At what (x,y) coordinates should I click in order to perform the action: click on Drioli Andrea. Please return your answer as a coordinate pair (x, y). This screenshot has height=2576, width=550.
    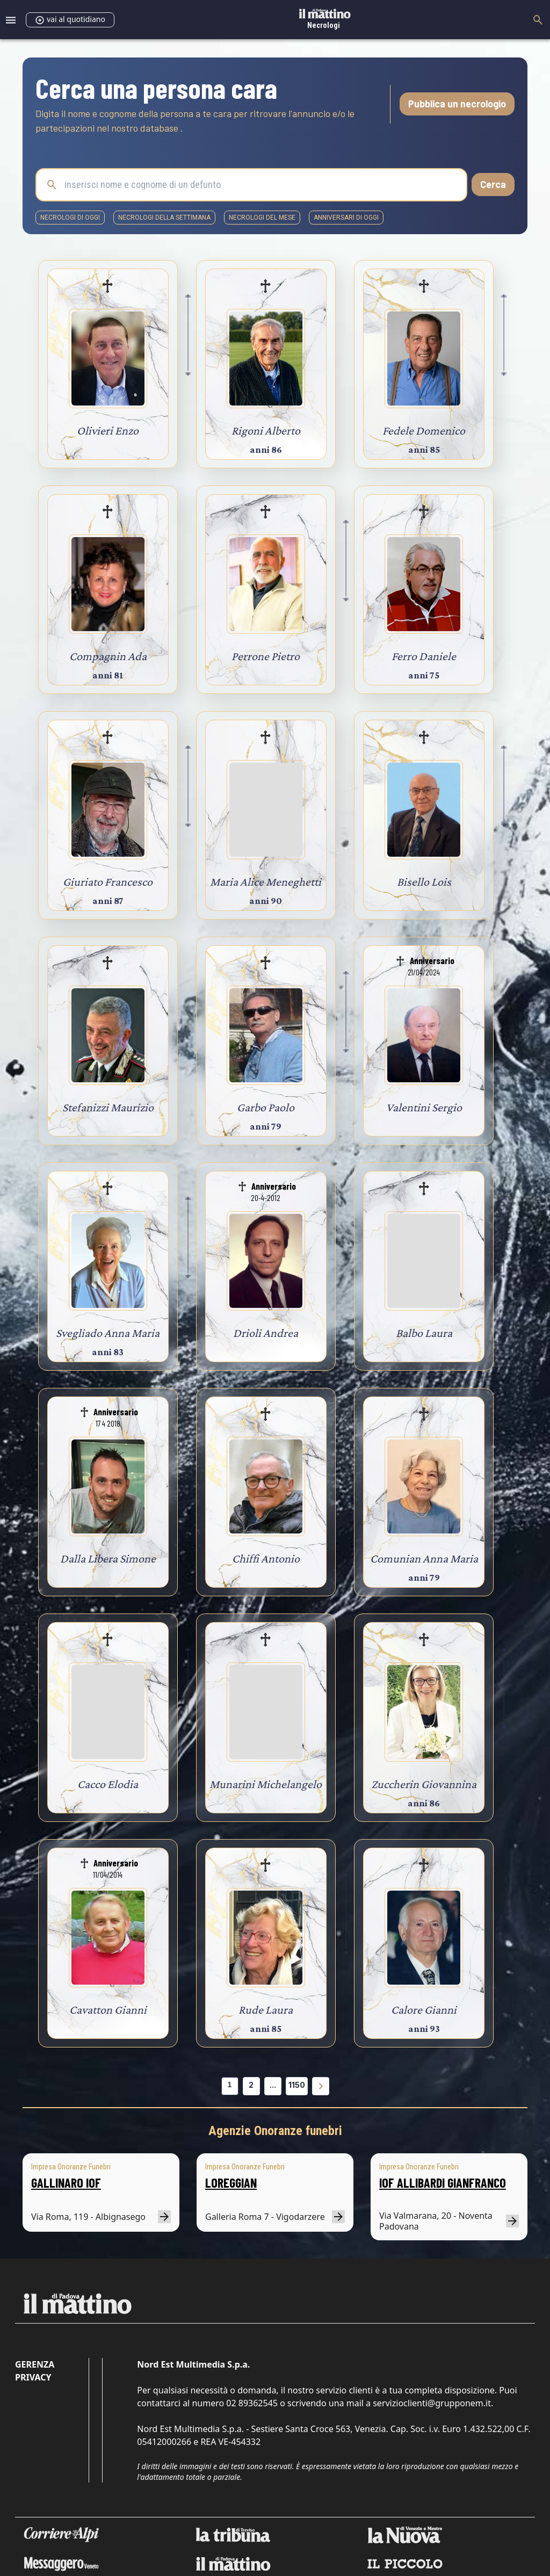
    Looking at the image, I should click on (265, 1333).